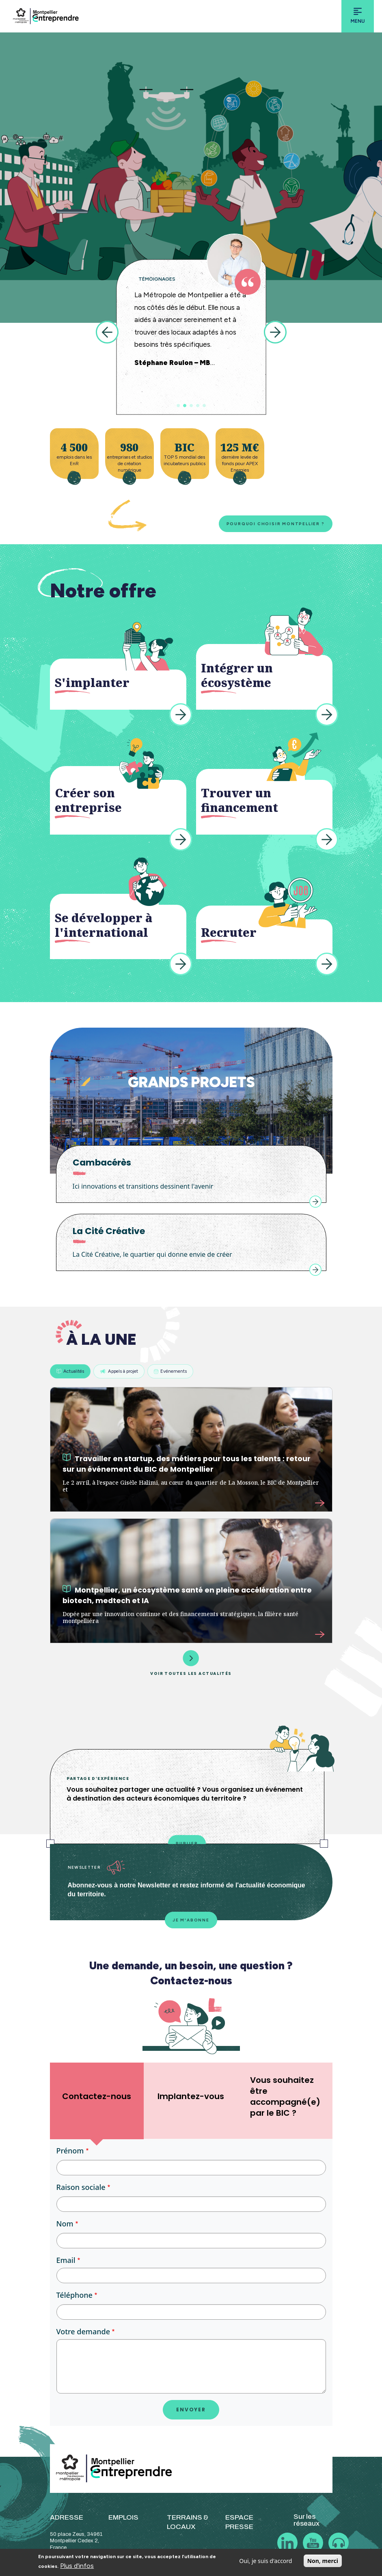  Describe the element at coordinates (70, 2150) in the screenshot. I see `Prénom` at that location.